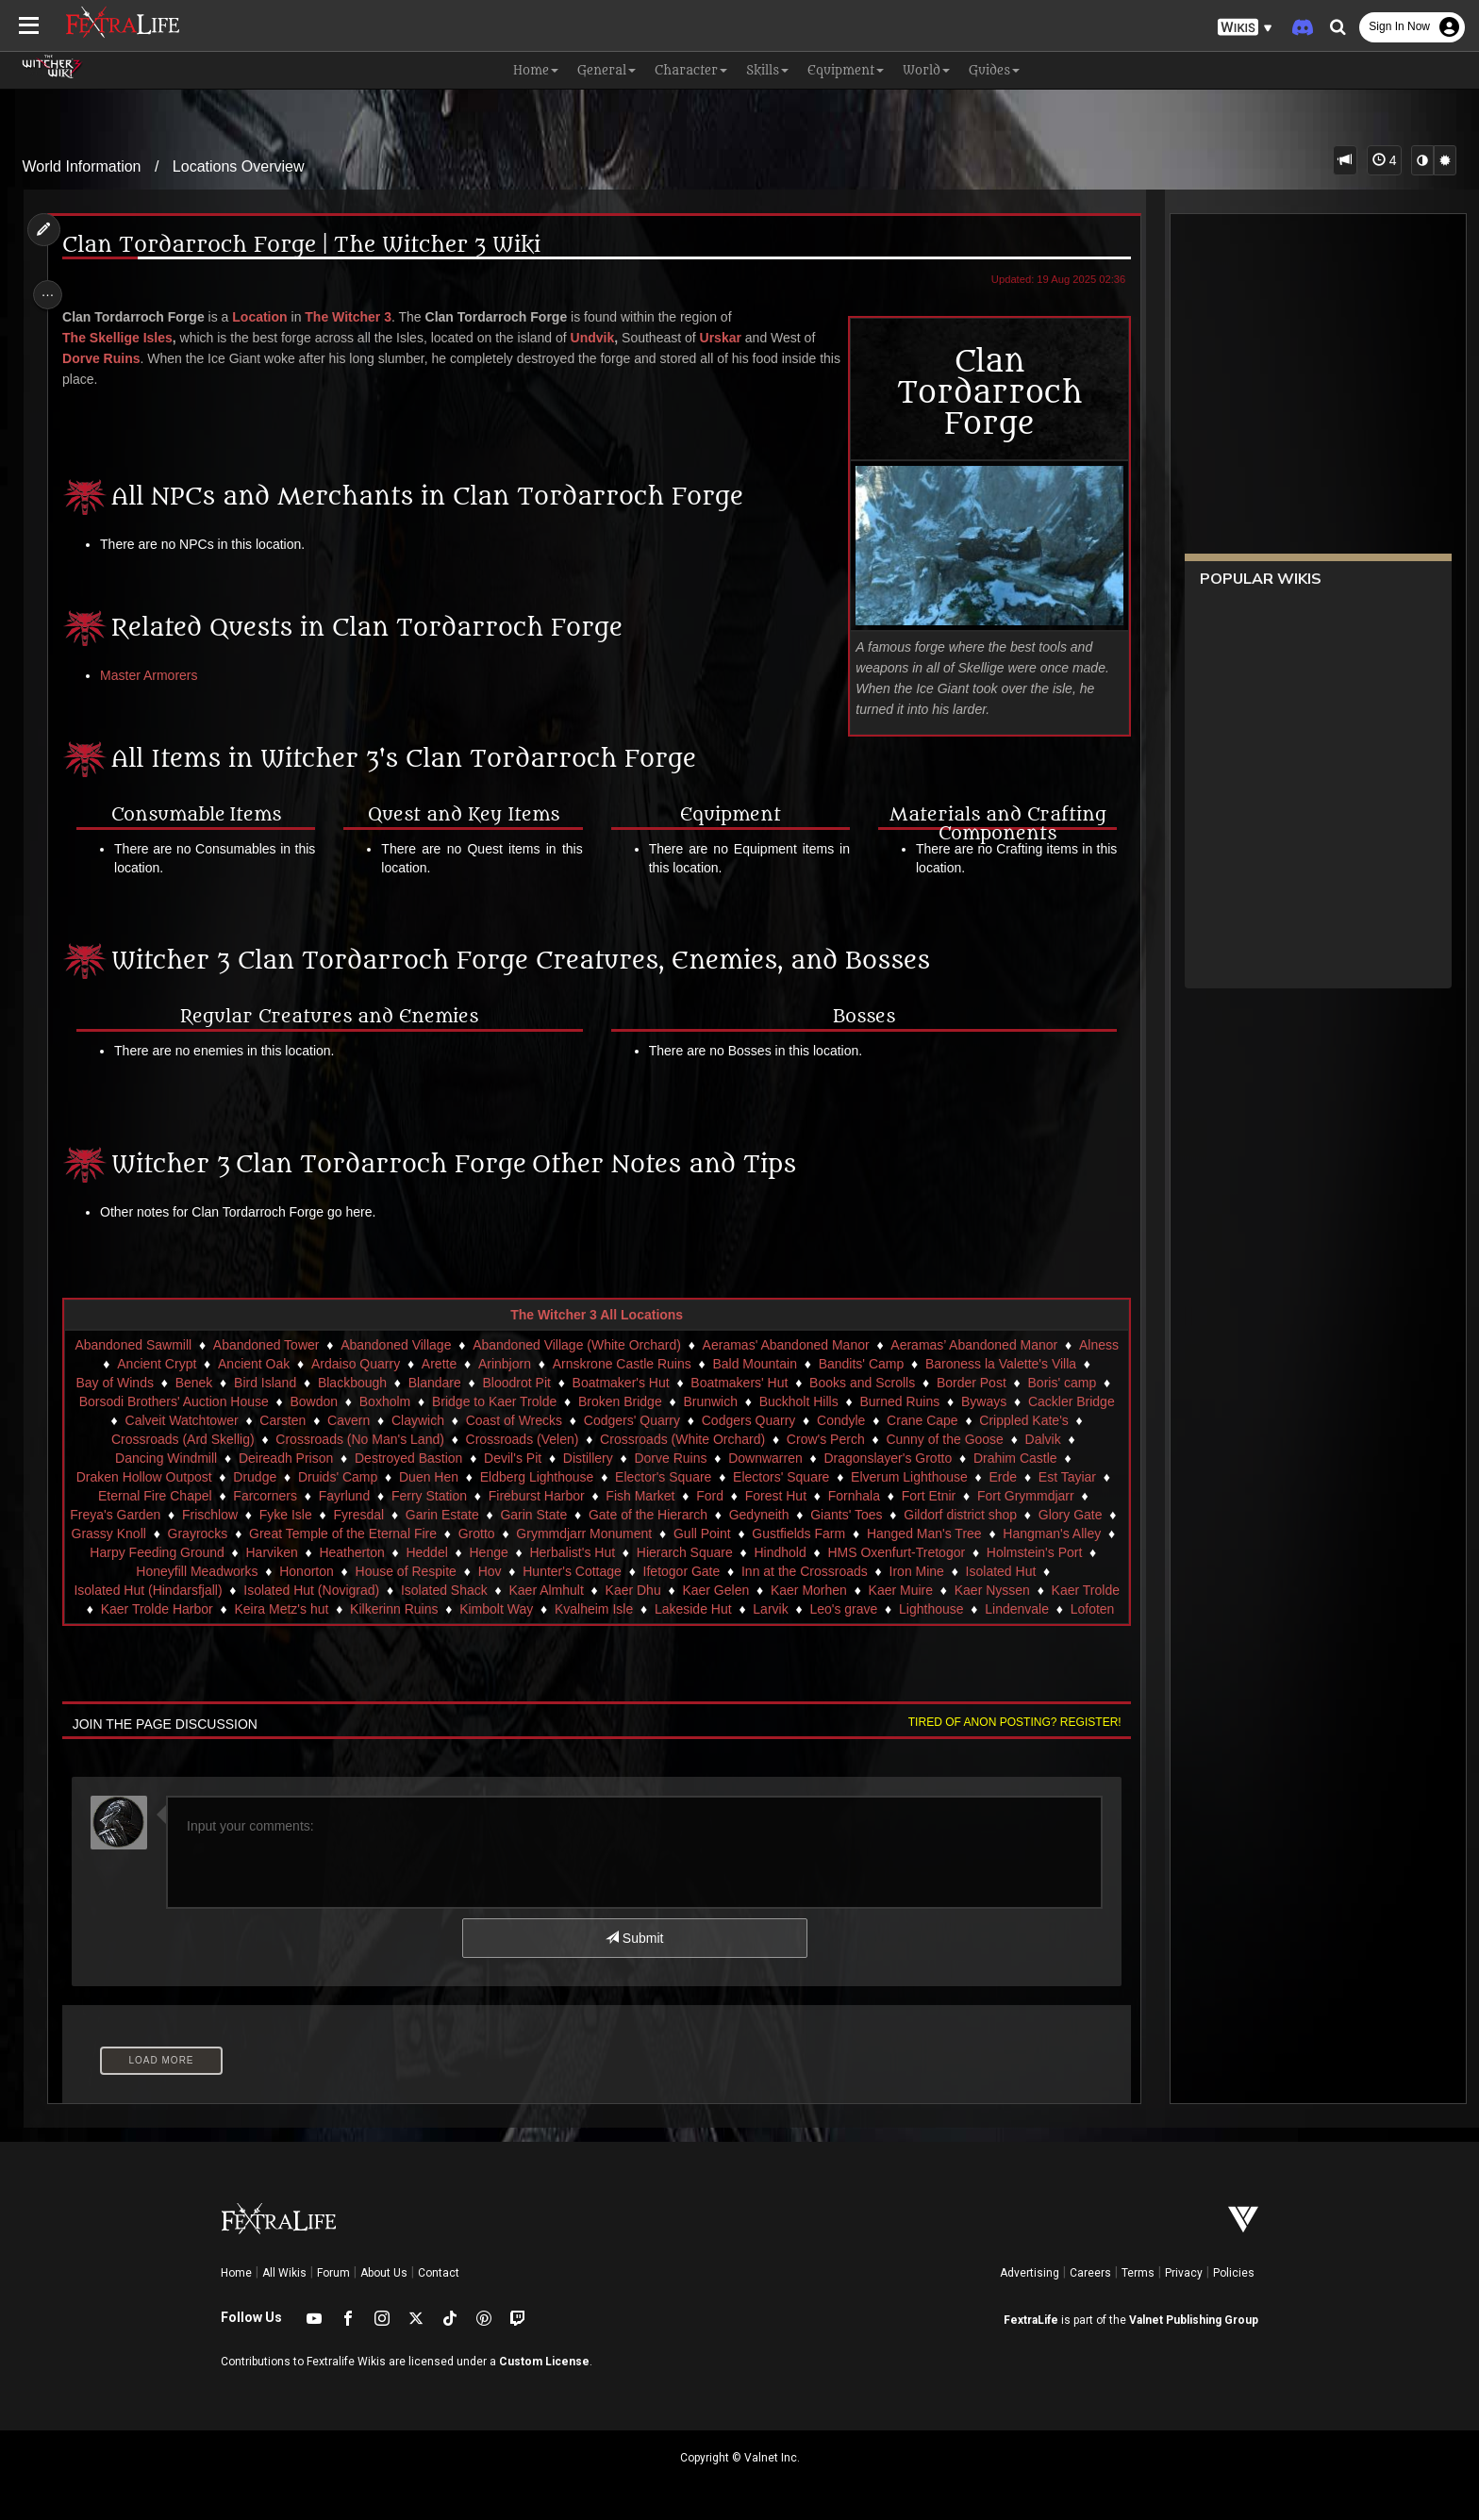 The height and width of the screenshot is (2520, 1479). Describe the element at coordinates (165, 1495) in the screenshot. I see `Eternal Fire Chapel` at that location.